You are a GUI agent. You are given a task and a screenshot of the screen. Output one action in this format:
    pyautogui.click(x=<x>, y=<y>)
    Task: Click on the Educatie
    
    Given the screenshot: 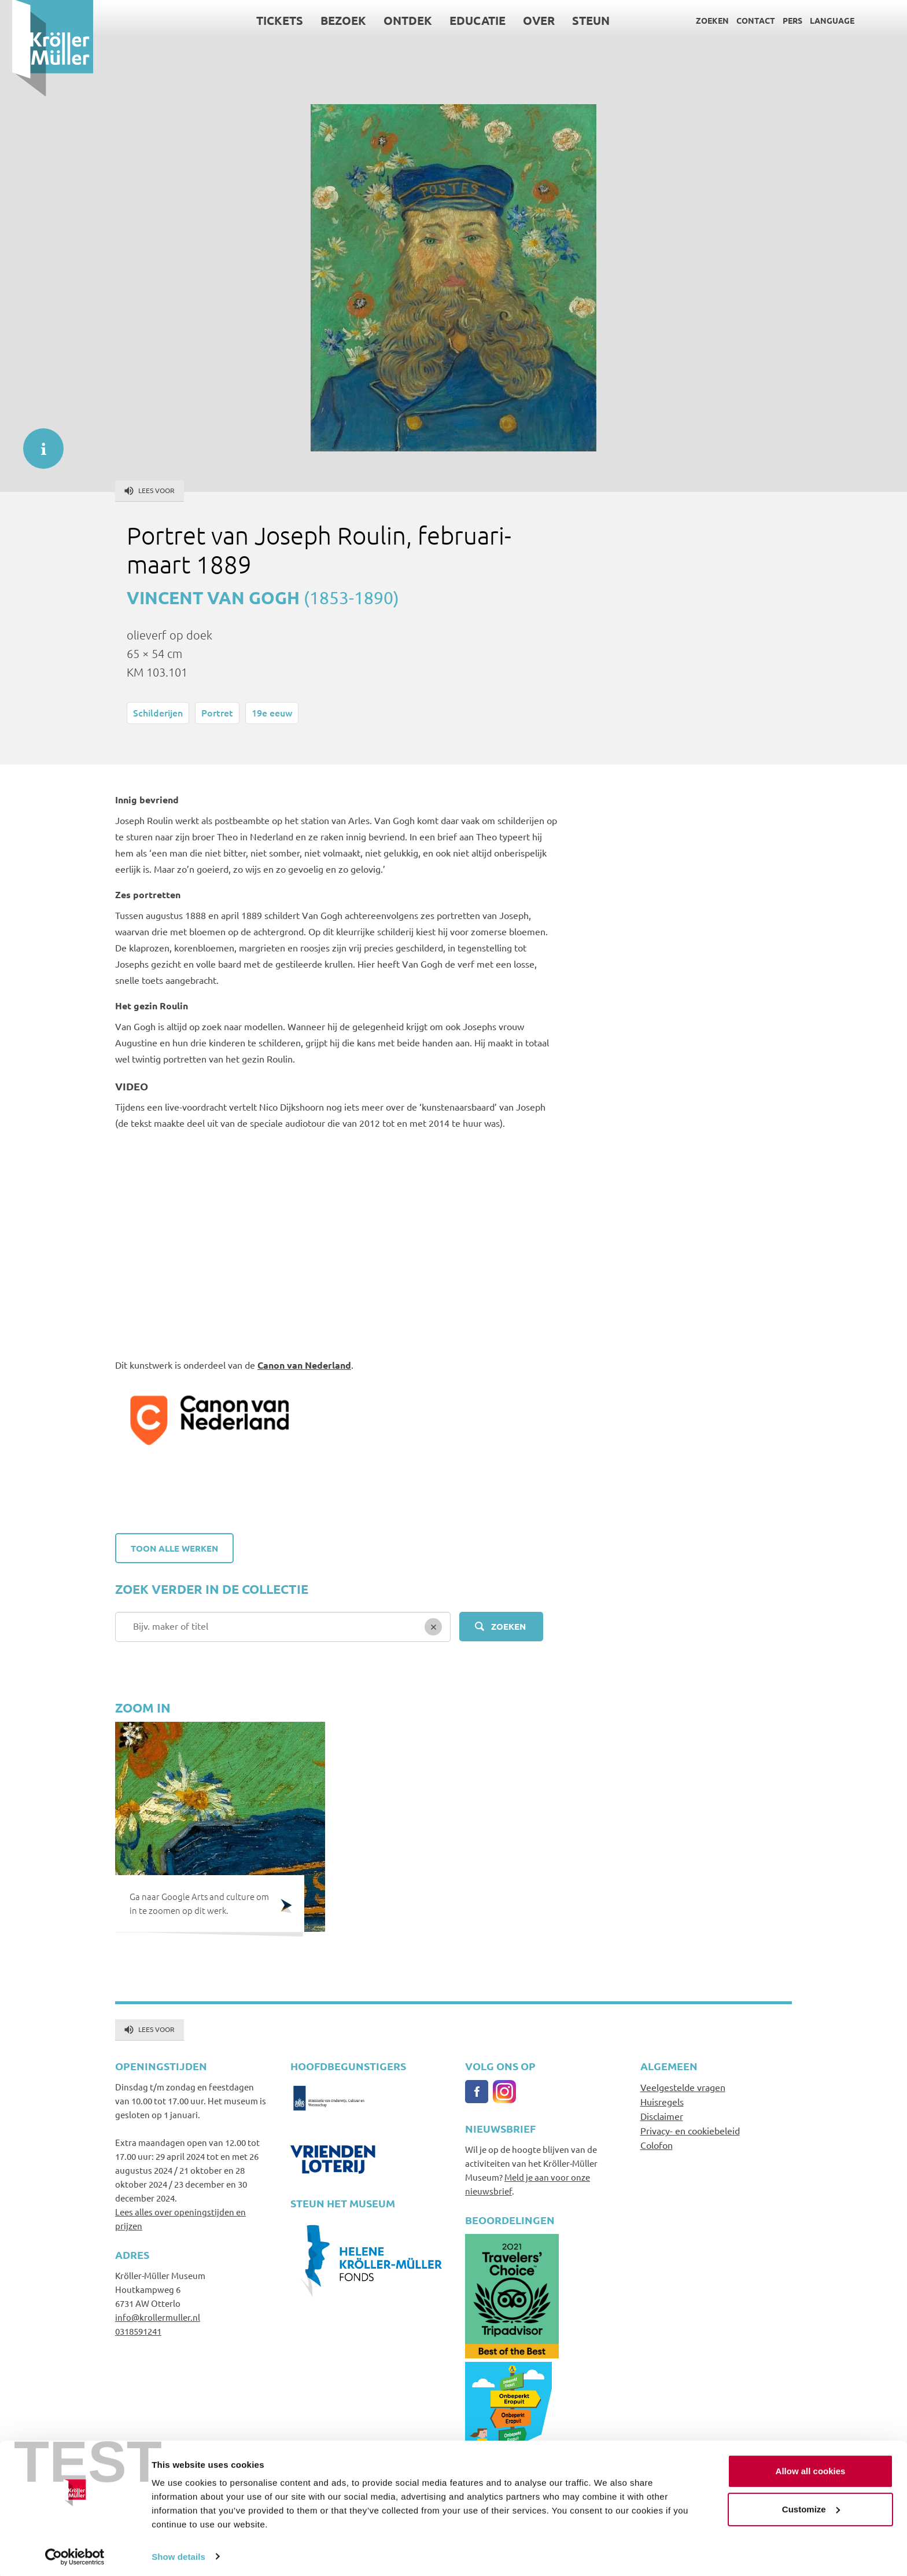 What is the action you would take?
    pyautogui.click(x=465, y=20)
    